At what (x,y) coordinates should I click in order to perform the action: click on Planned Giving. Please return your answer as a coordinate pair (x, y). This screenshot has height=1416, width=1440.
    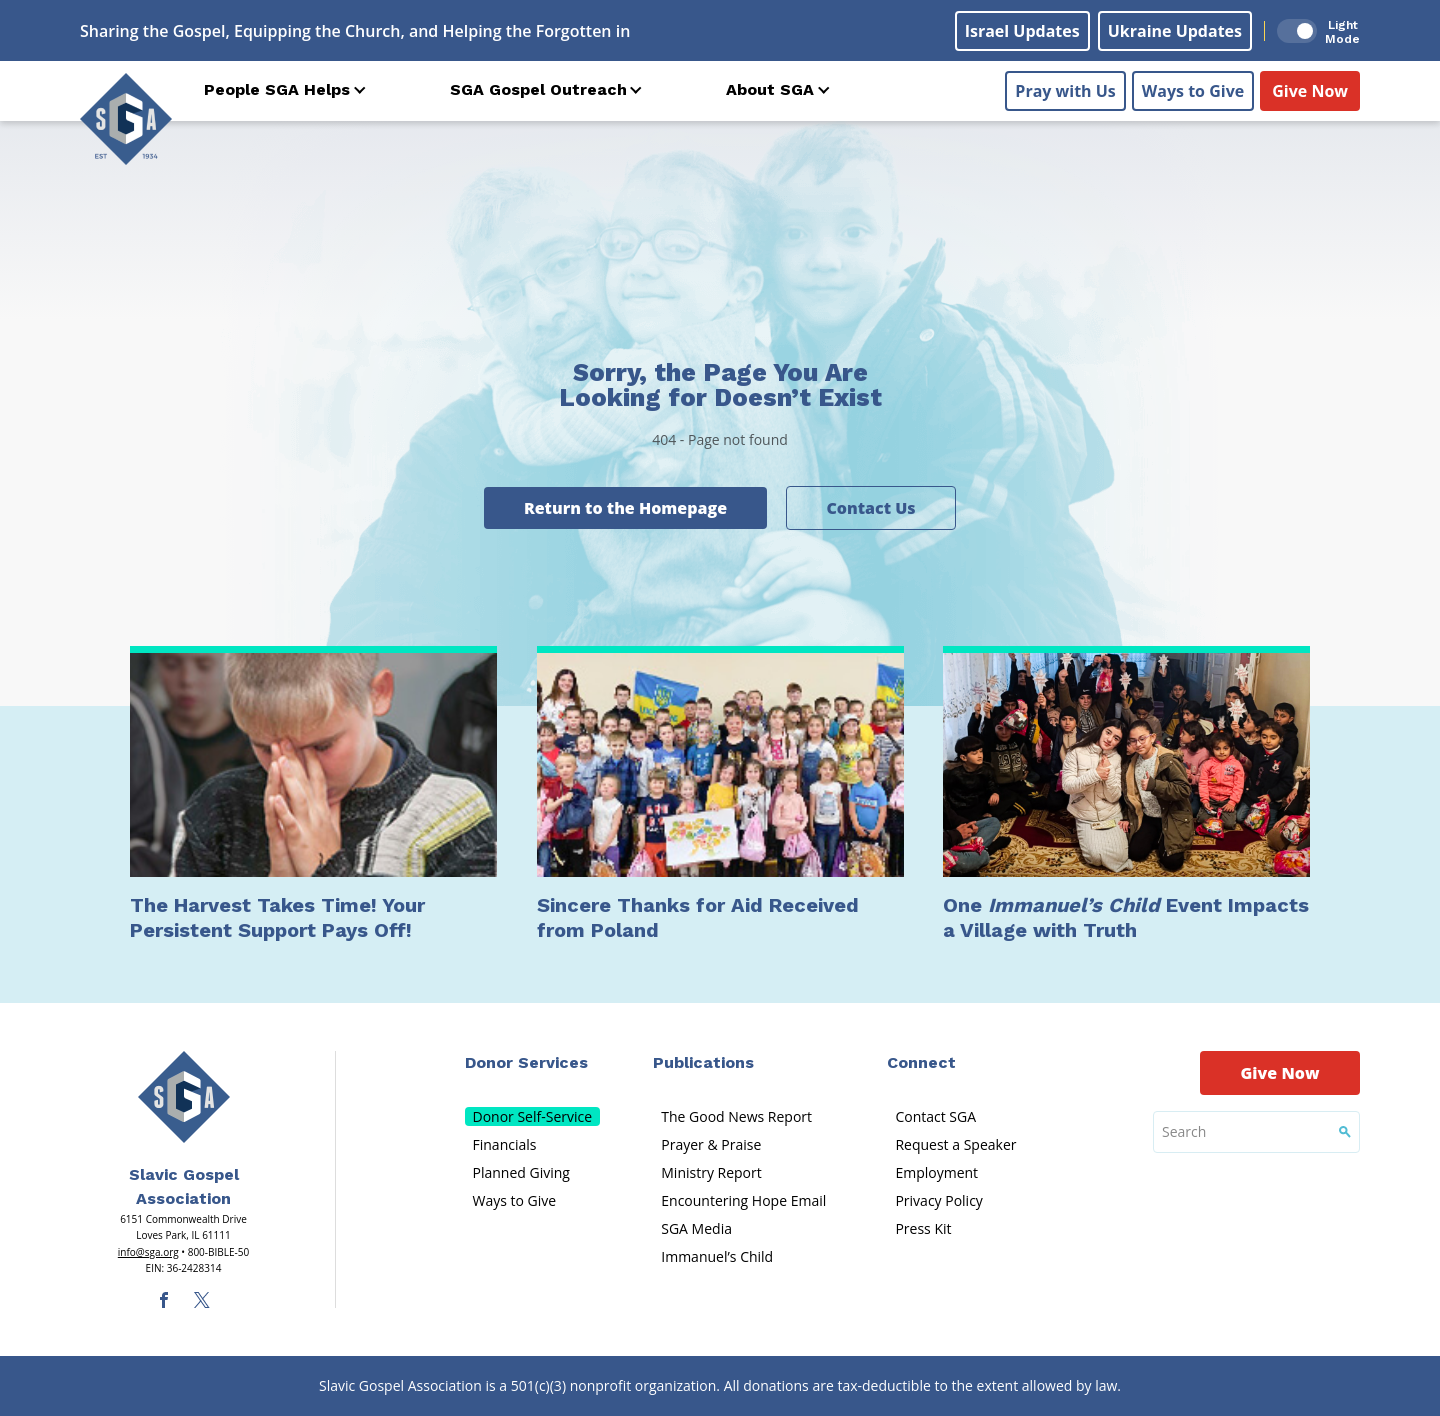
    Looking at the image, I should click on (521, 1172).